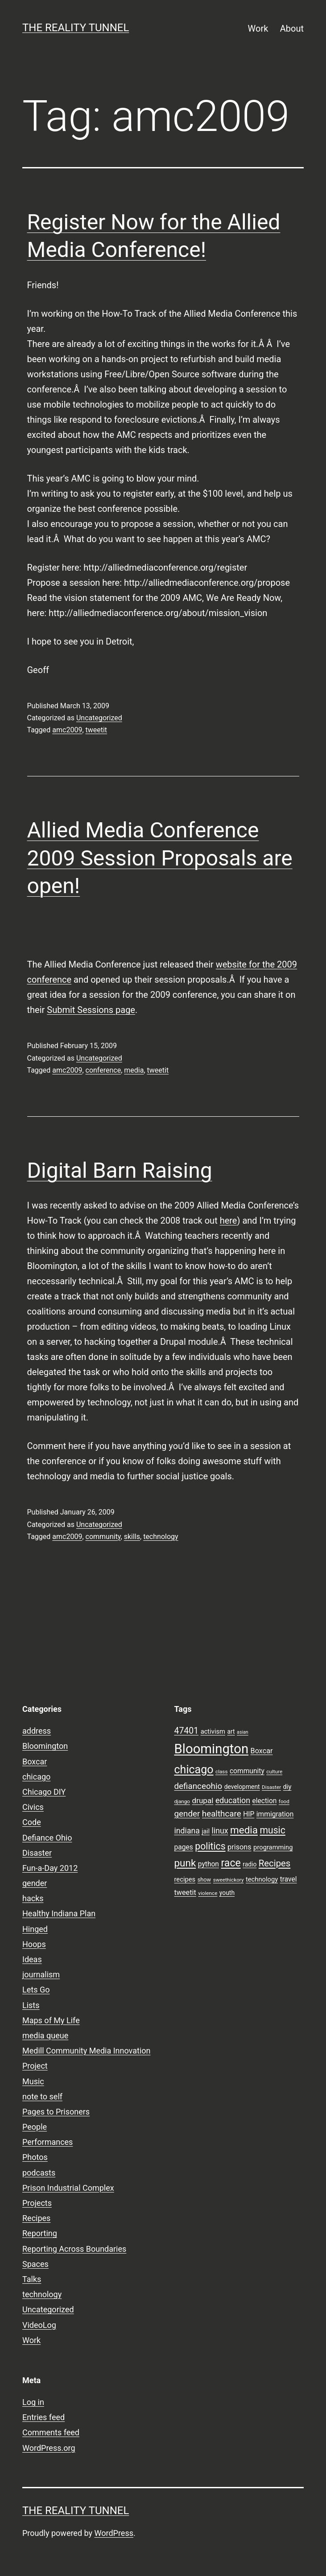 The image size is (326, 2576). What do you see at coordinates (221, 1814) in the screenshot?
I see `healthcare [healthcare (16 items)]` at bounding box center [221, 1814].